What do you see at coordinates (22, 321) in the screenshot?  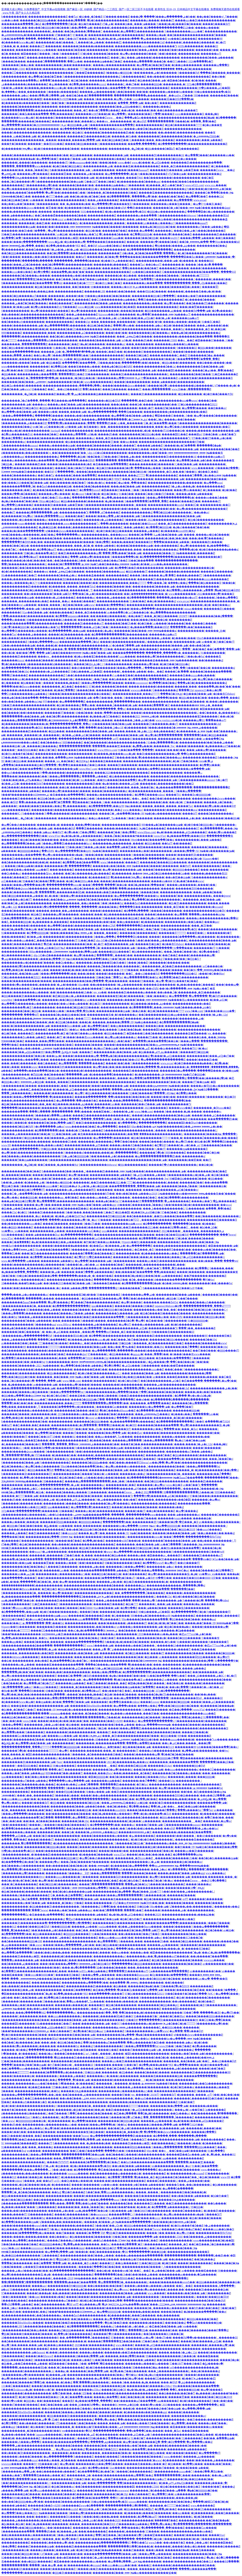 I see `��Ʒ����avһ��������` at bounding box center [22, 321].